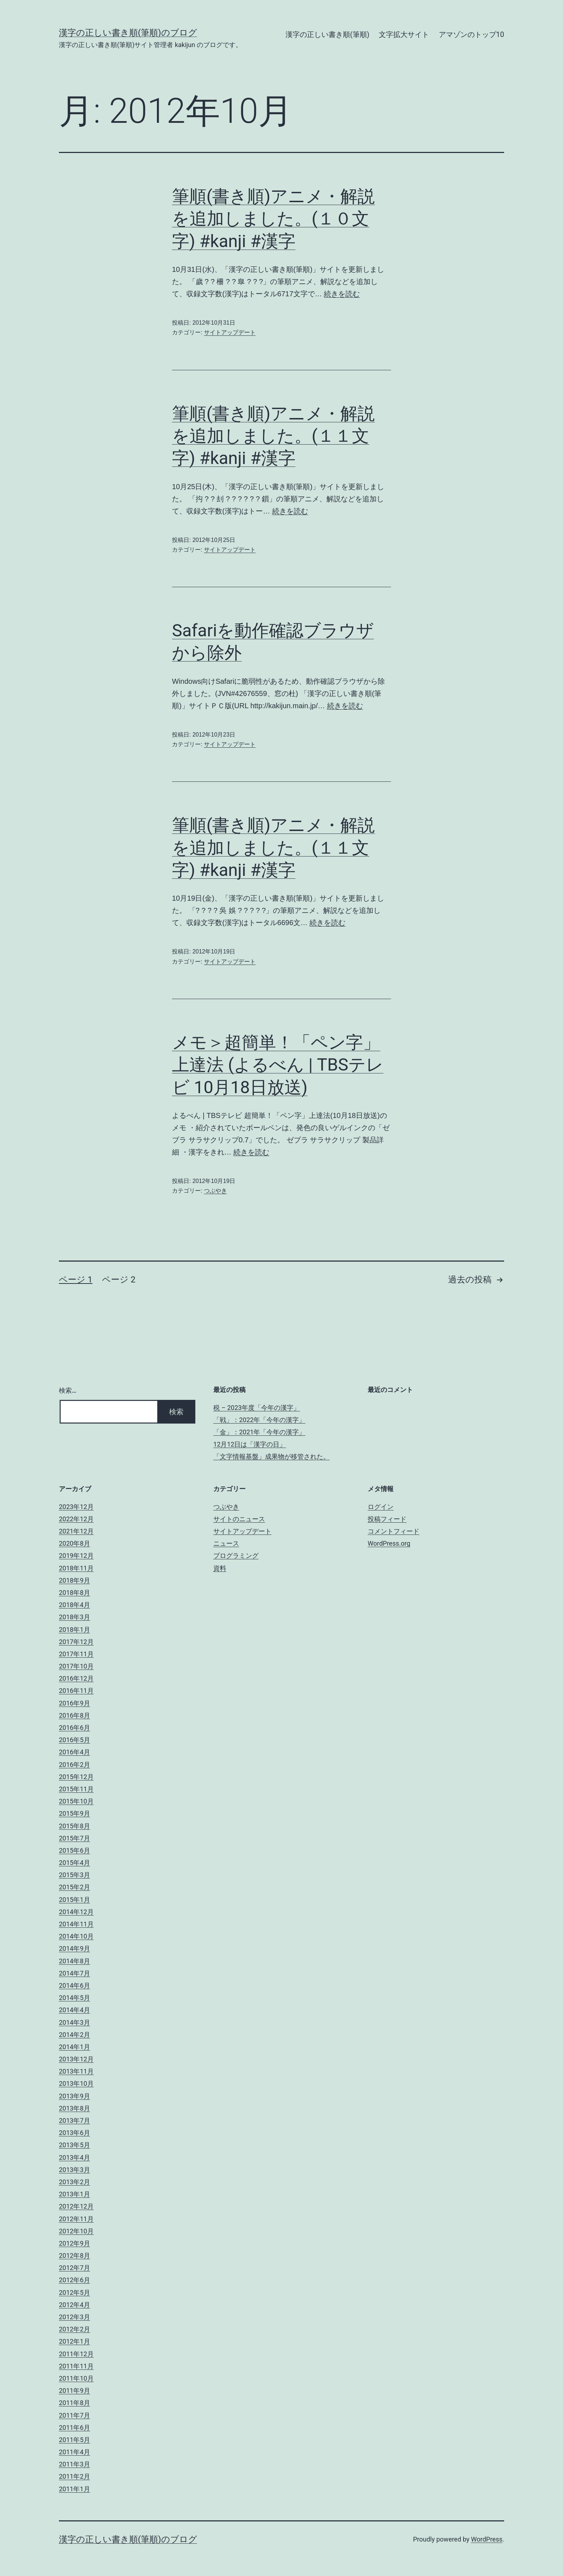  What do you see at coordinates (74, 1961) in the screenshot?
I see `2014年8月` at bounding box center [74, 1961].